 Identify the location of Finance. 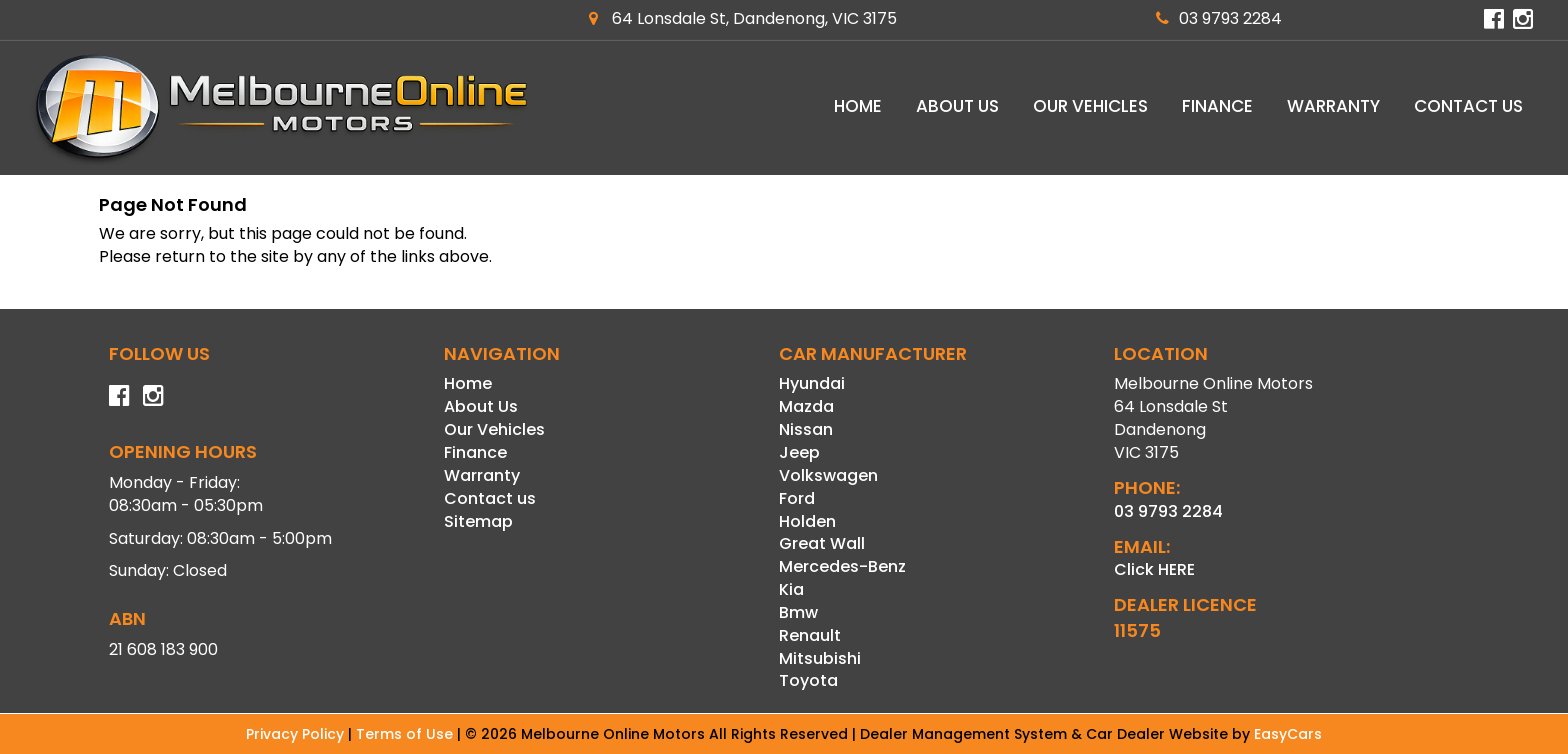
(1217, 106).